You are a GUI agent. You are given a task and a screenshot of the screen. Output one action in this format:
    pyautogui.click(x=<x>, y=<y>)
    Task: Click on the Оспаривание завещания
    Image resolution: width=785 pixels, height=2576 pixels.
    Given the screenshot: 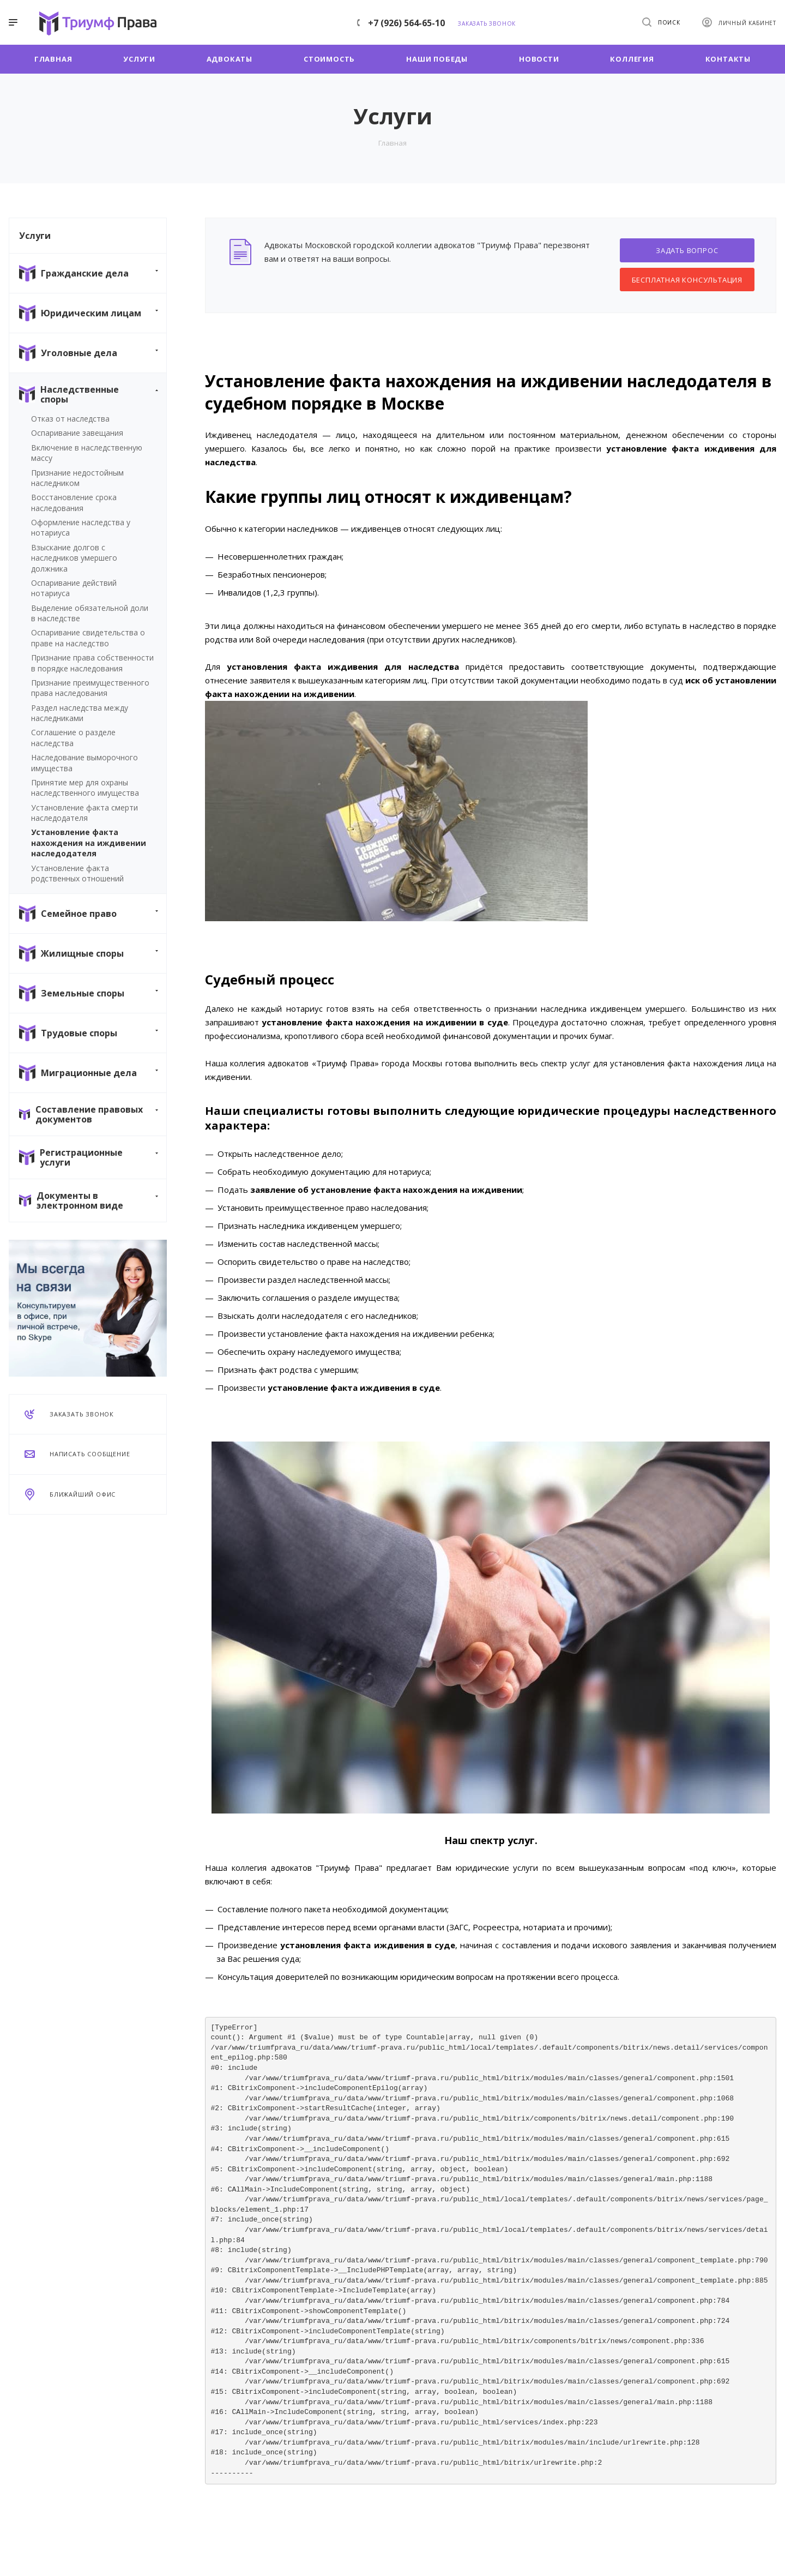 What is the action you would take?
    pyautogui.click(x=77, y=433)
    